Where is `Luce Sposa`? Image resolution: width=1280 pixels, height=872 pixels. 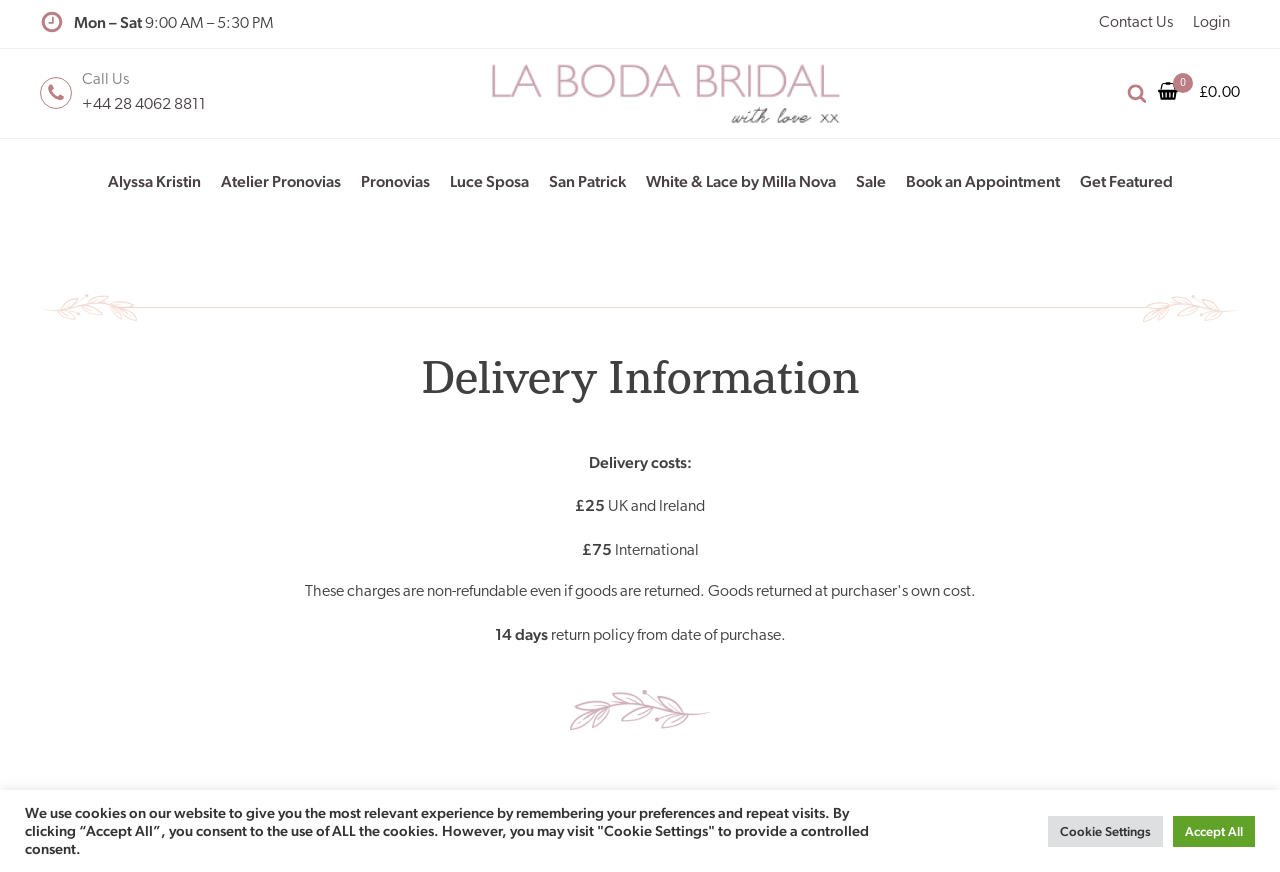
Luce Sposa is located at coordinates (489, 181).